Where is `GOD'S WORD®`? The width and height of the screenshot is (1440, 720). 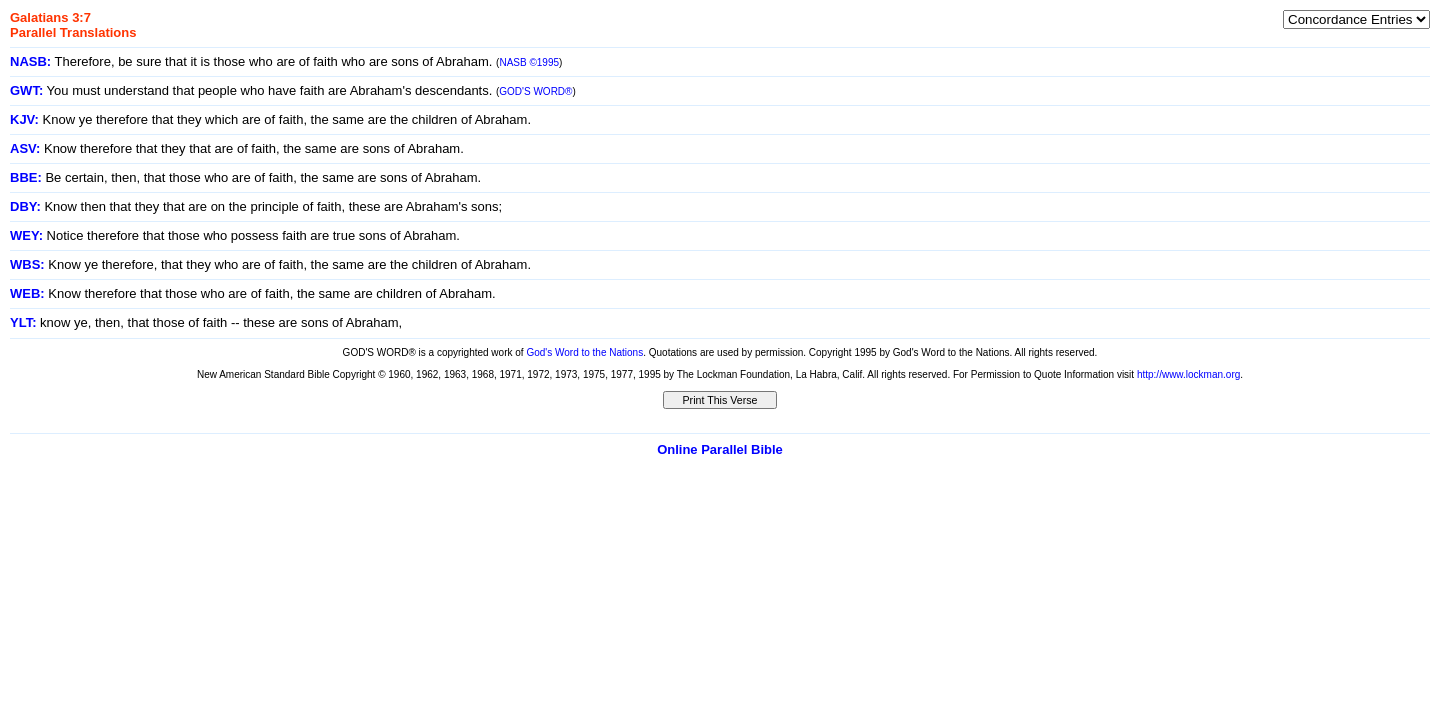
GOD'S WORD® is located at coordinates (535, 91).